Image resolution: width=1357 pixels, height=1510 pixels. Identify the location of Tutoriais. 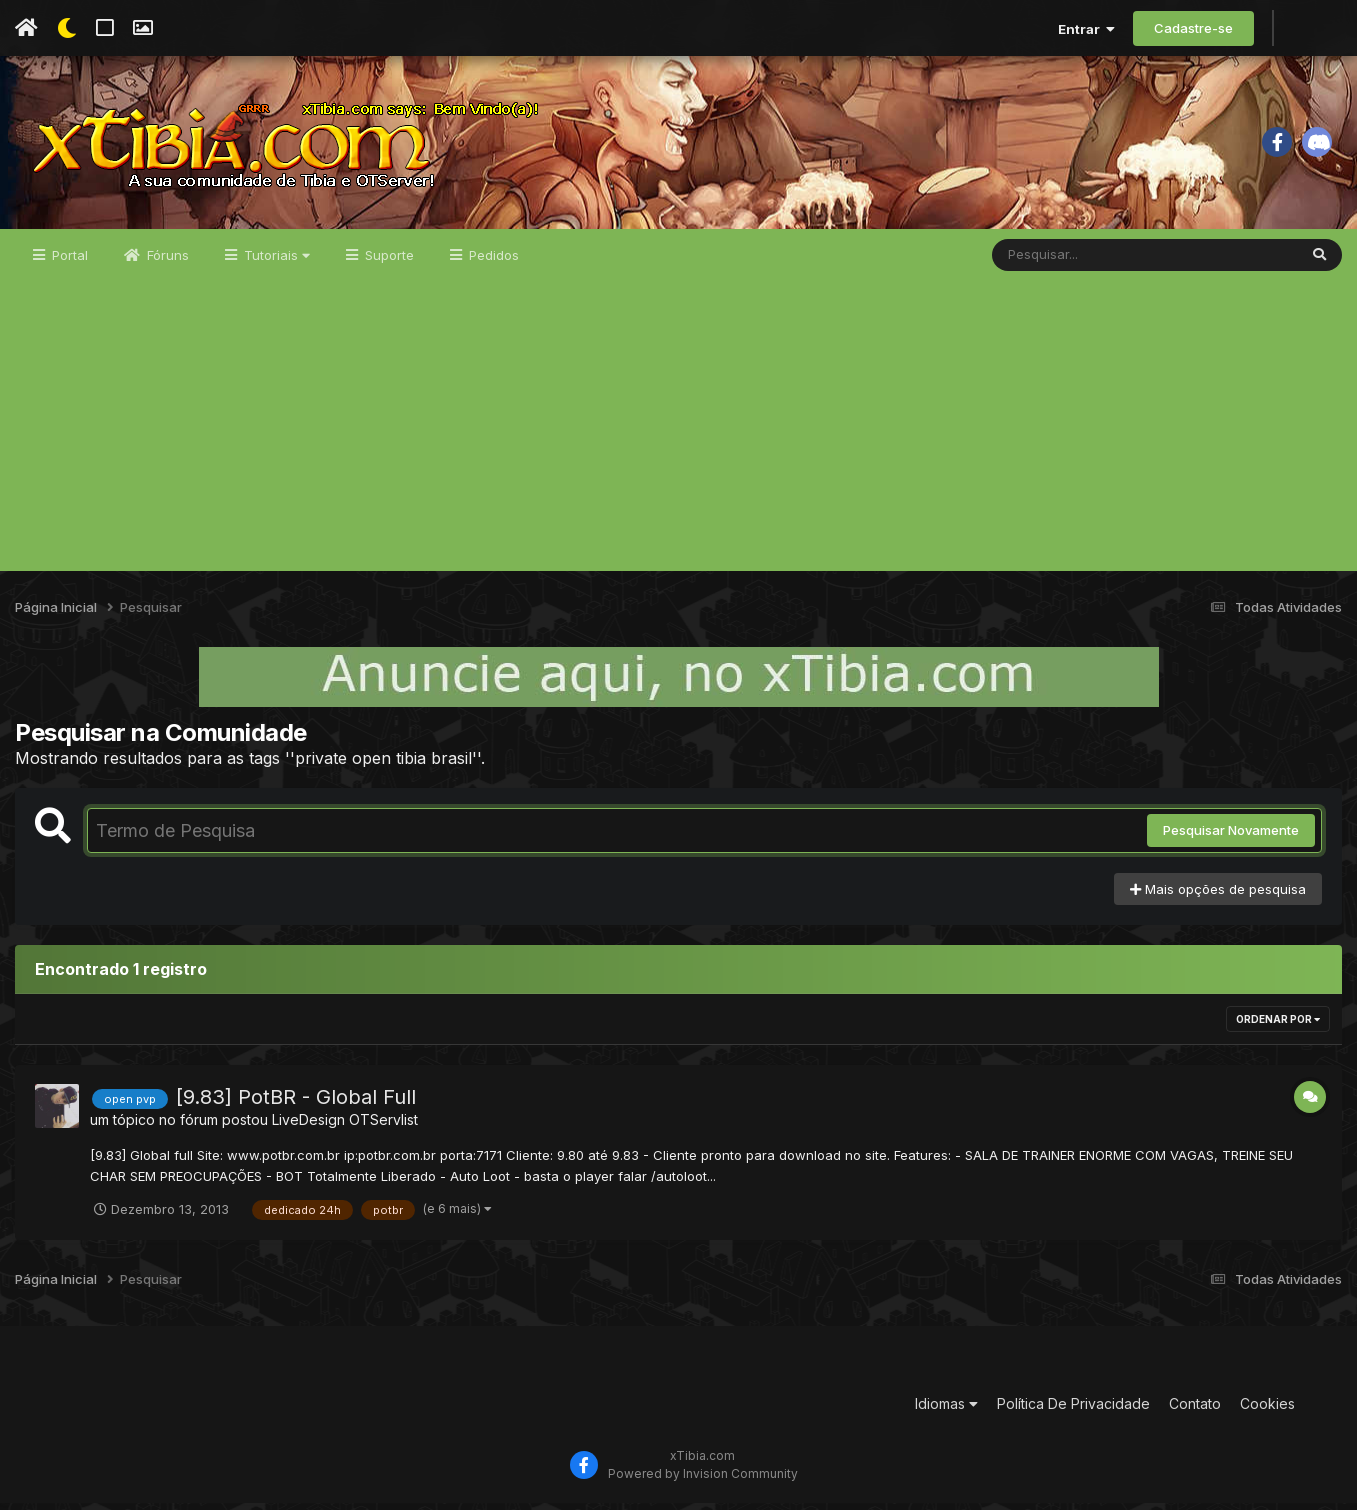
(275, 262).